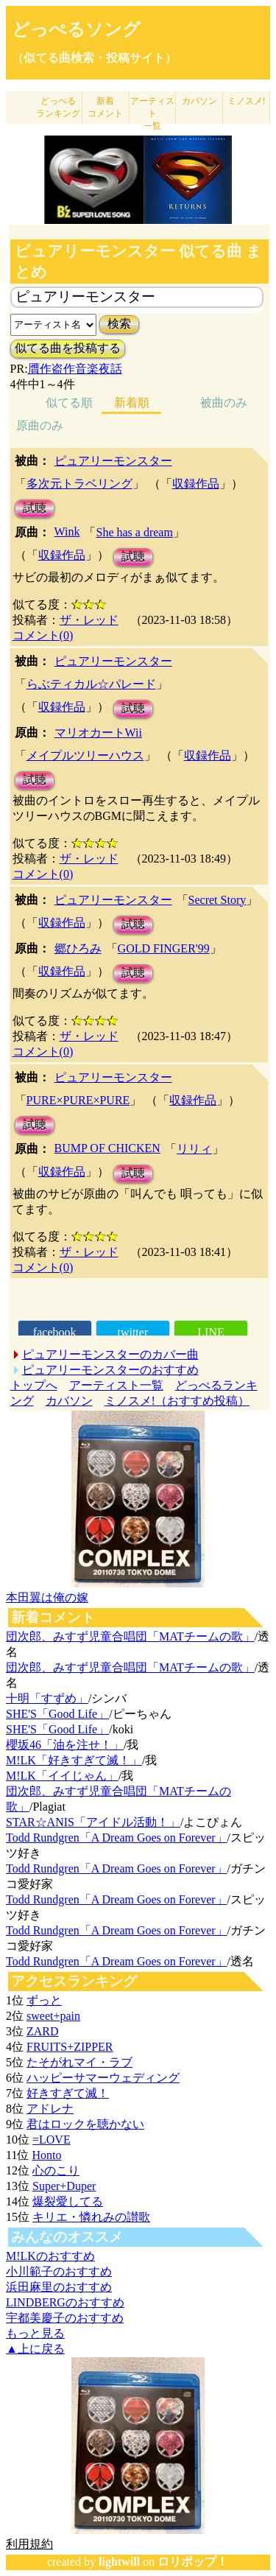  Describe the element at coordinates (199, 101) in the screenshot. I see `カバソン` at that location.